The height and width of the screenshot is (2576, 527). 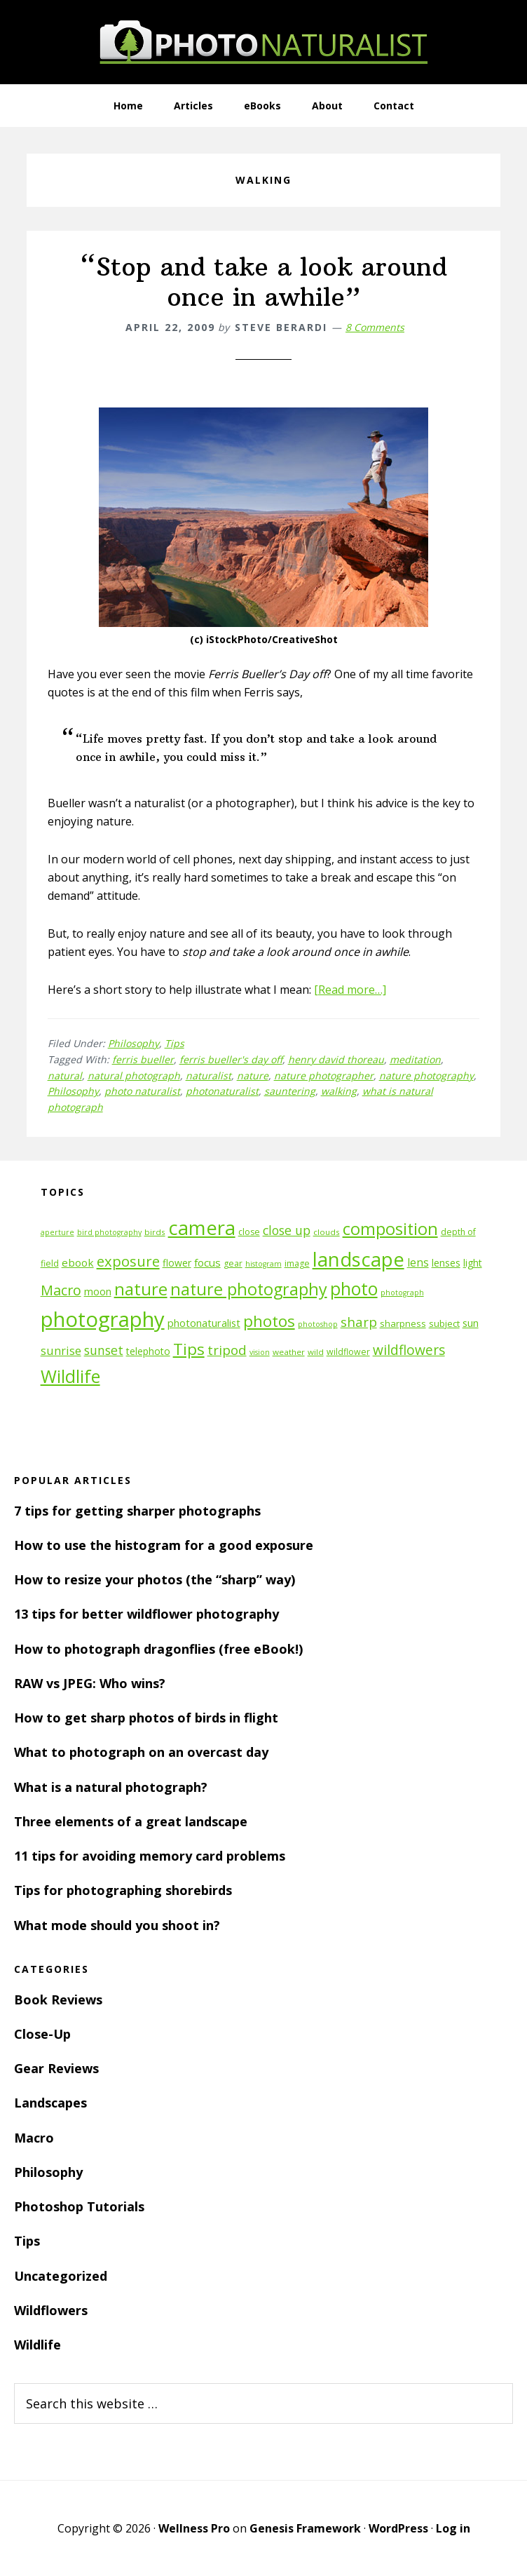 What do you see at coordinates (140, 1288) in the screenshot?
I see `nature [nature (39 items)]` at bounding box center [140, 1288].